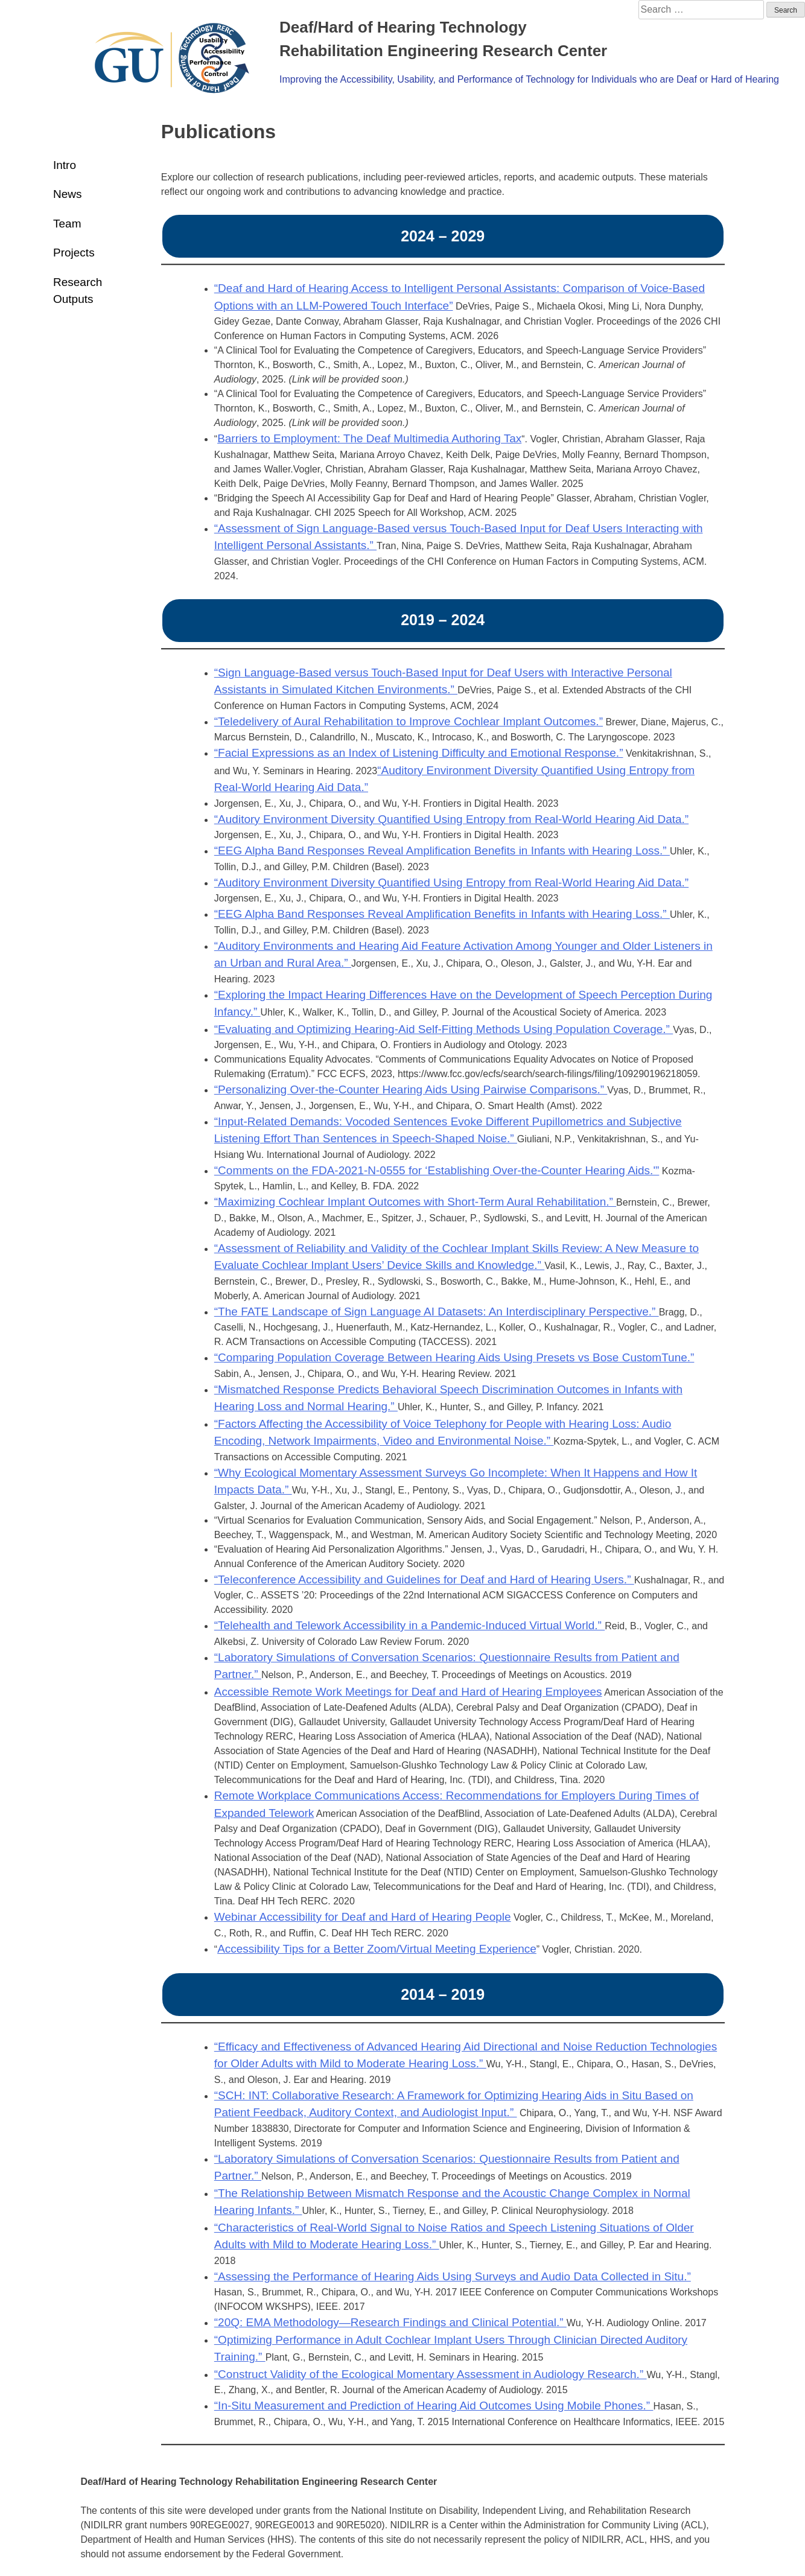 The width and height of the screenshot is (805, 2576). What do you see at coordinates (436, 1311) in the screenshot?
I see `“The FATE Landscape of Sign Language AI Datasets: An Interdisciplinary Perspective.”` at bounding box center [436, 1311].